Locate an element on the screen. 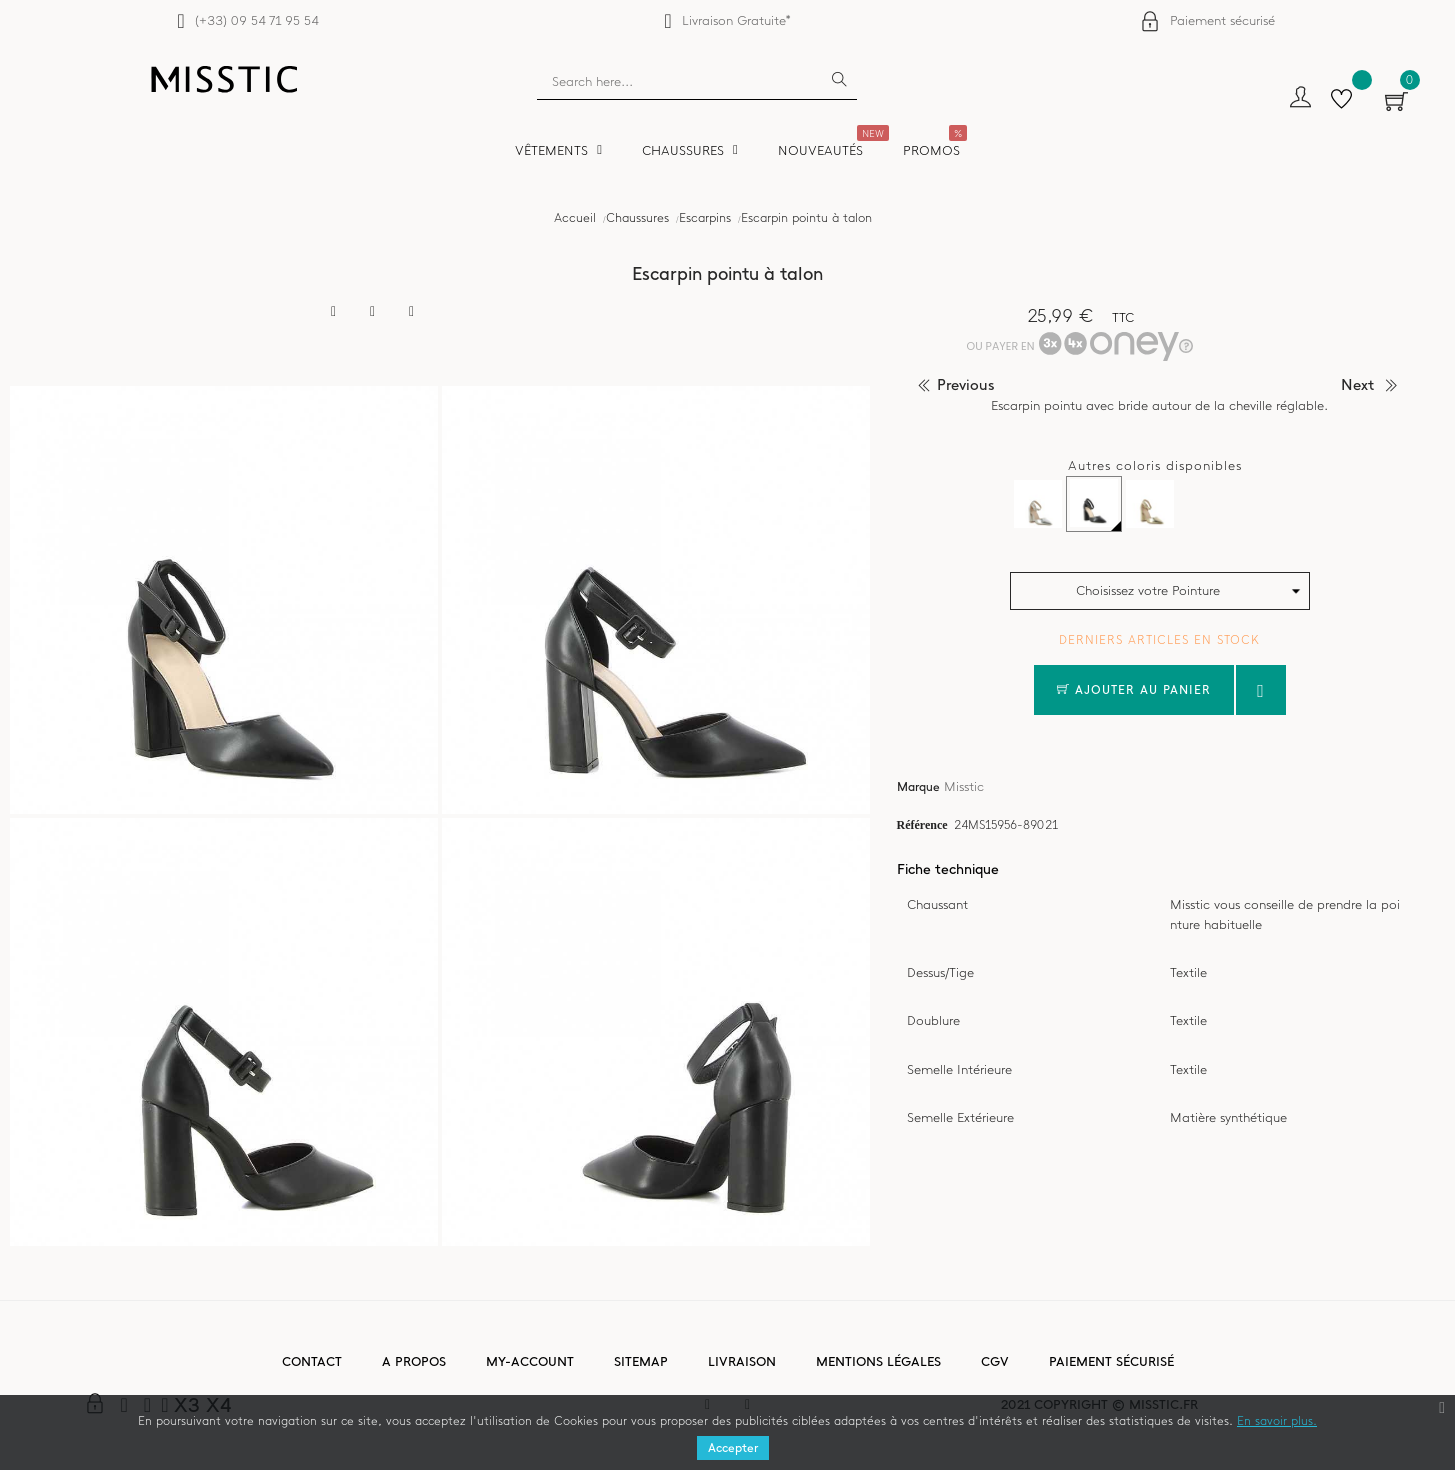 The width and height of the screenshot is (1455, 1470). Misstic is located at coordinates (964, 786).